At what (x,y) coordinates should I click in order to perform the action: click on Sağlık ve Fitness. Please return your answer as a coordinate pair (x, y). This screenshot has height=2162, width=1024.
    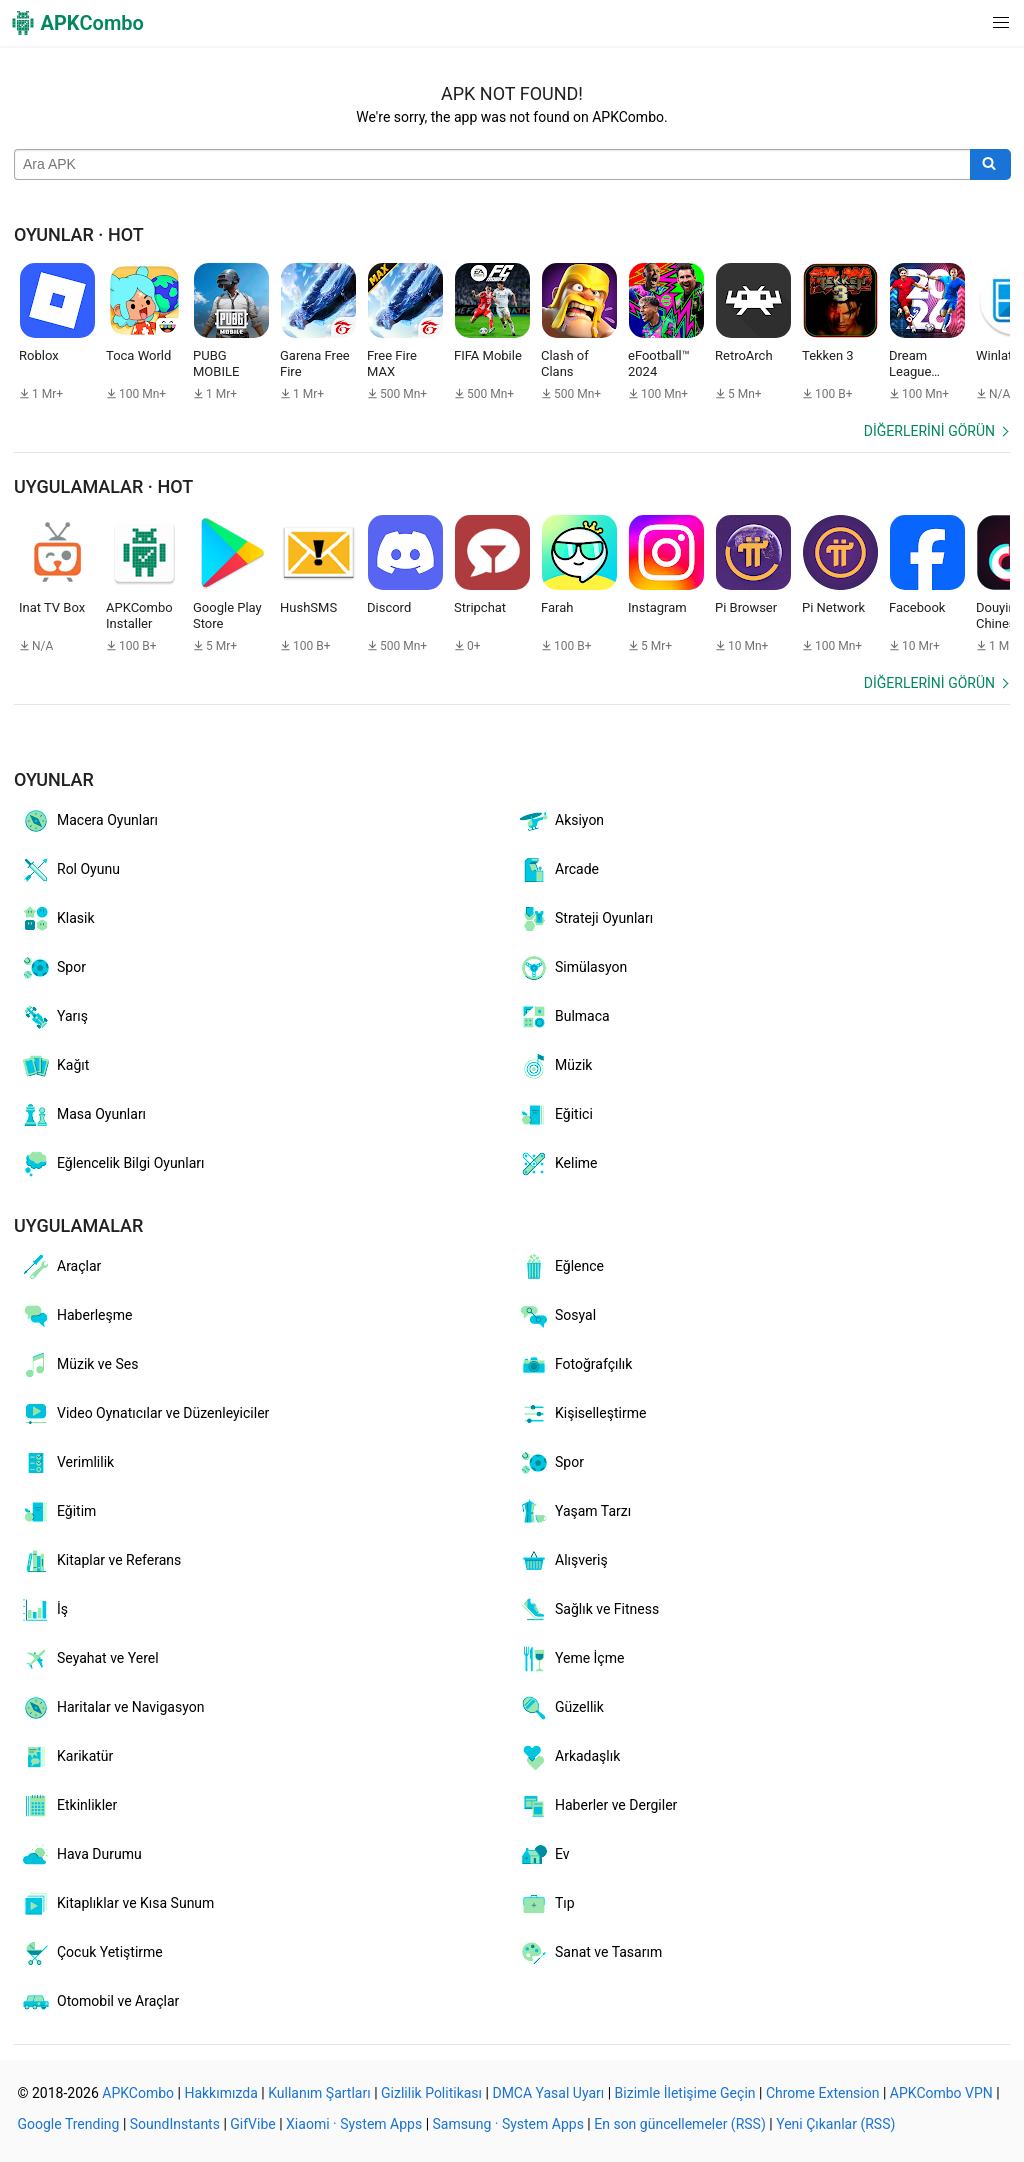
    Looking at the image, I should click on (588, 1610).